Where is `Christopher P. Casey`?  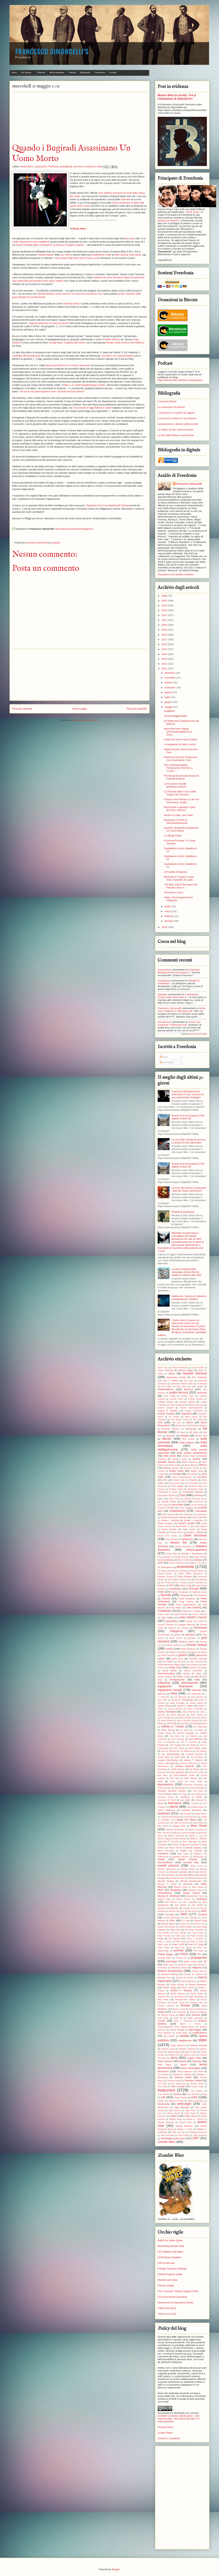
Christopher P. Casey is located at coordinates (167, 1492).